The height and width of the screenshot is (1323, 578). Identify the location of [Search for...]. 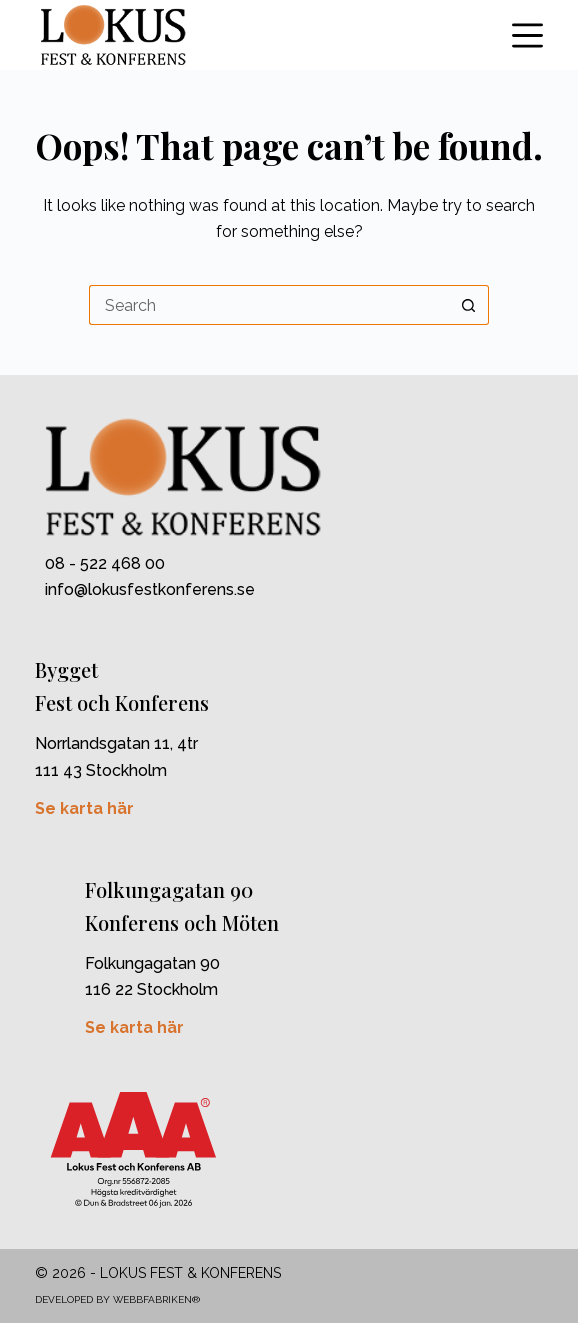
(269, 305).